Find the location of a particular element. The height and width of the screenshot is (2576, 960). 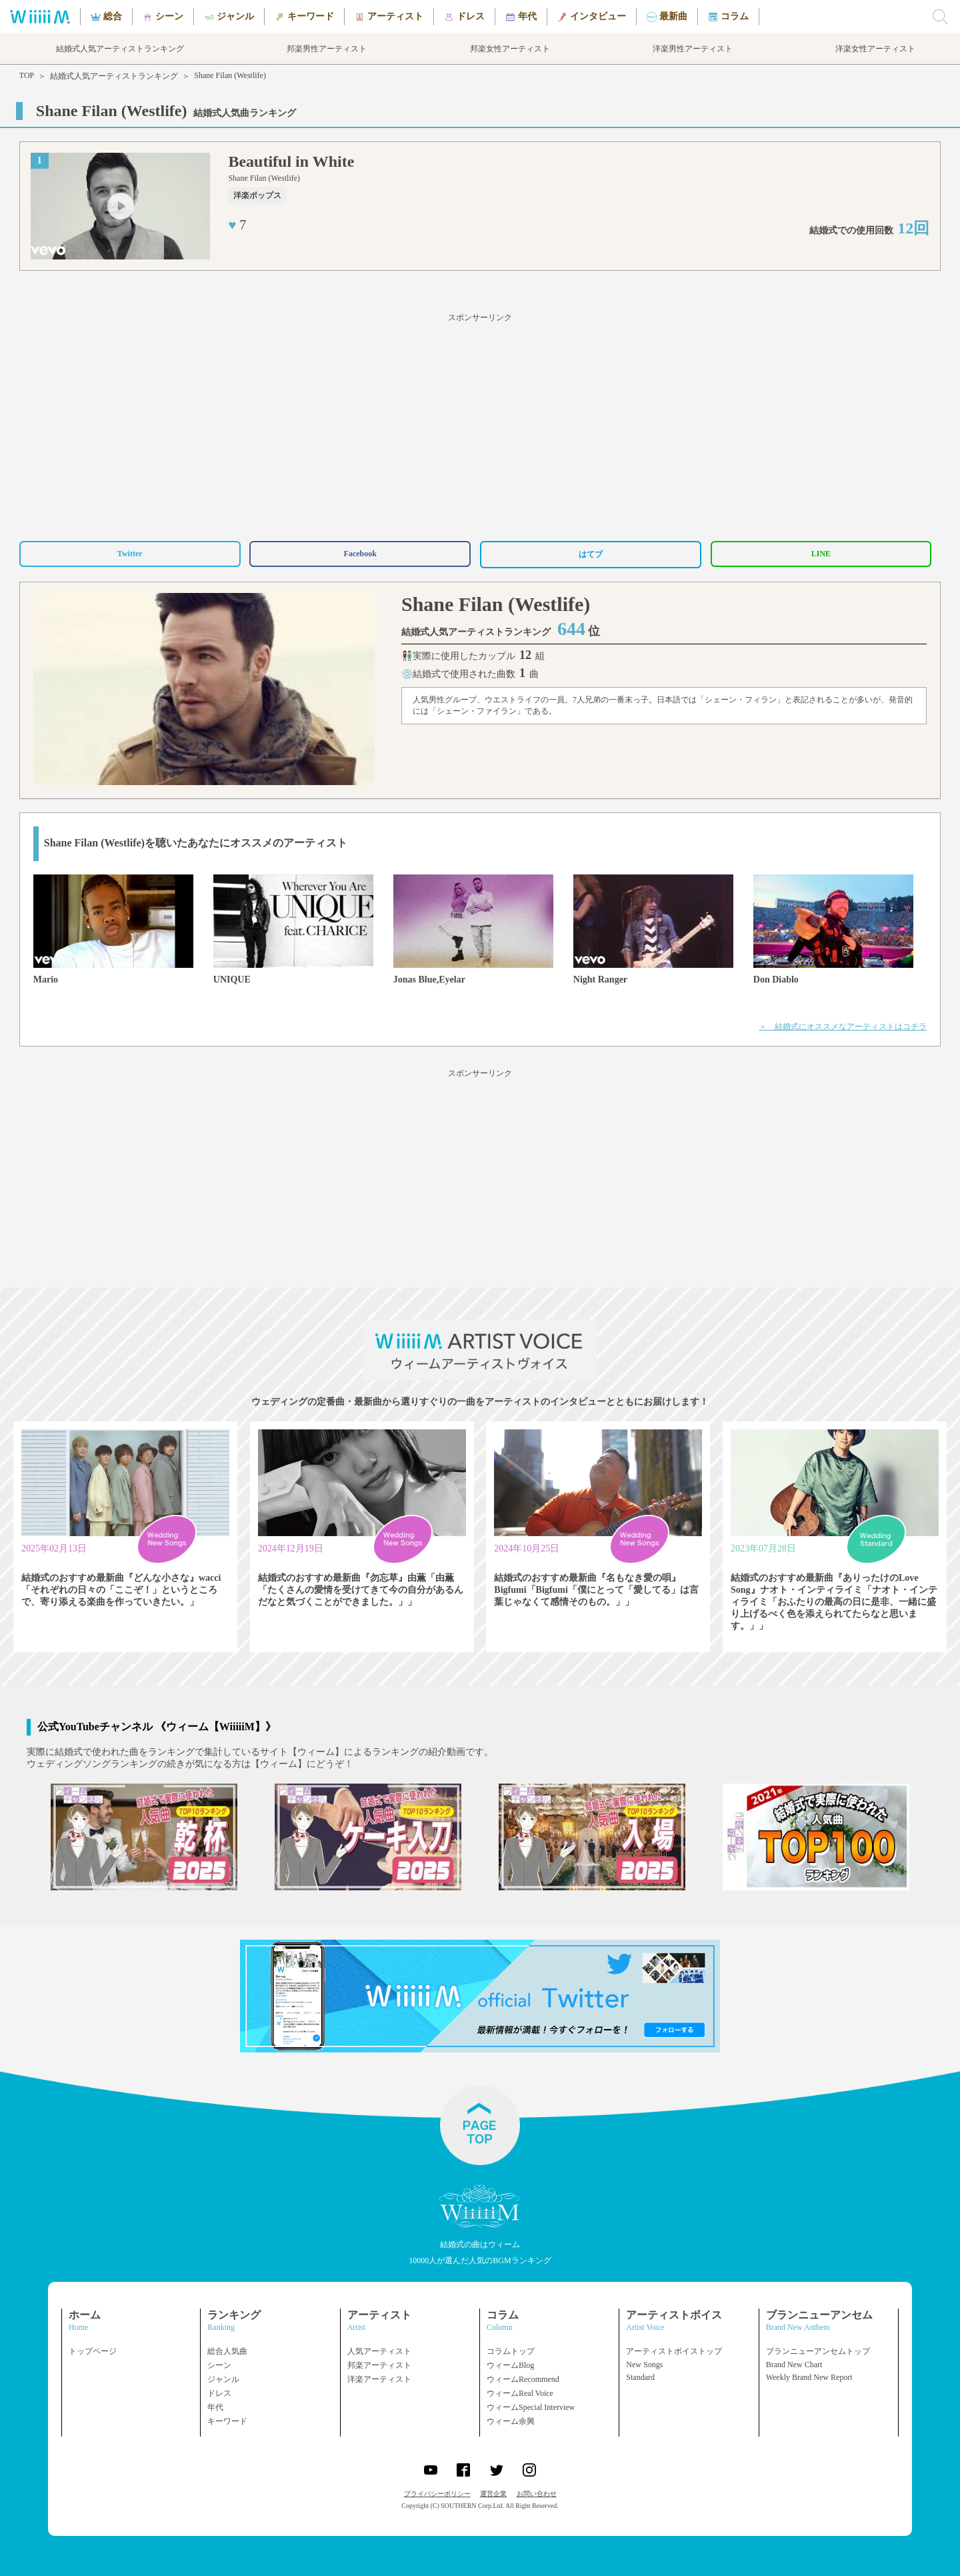

シーン is located at coordinates (219, 2365).